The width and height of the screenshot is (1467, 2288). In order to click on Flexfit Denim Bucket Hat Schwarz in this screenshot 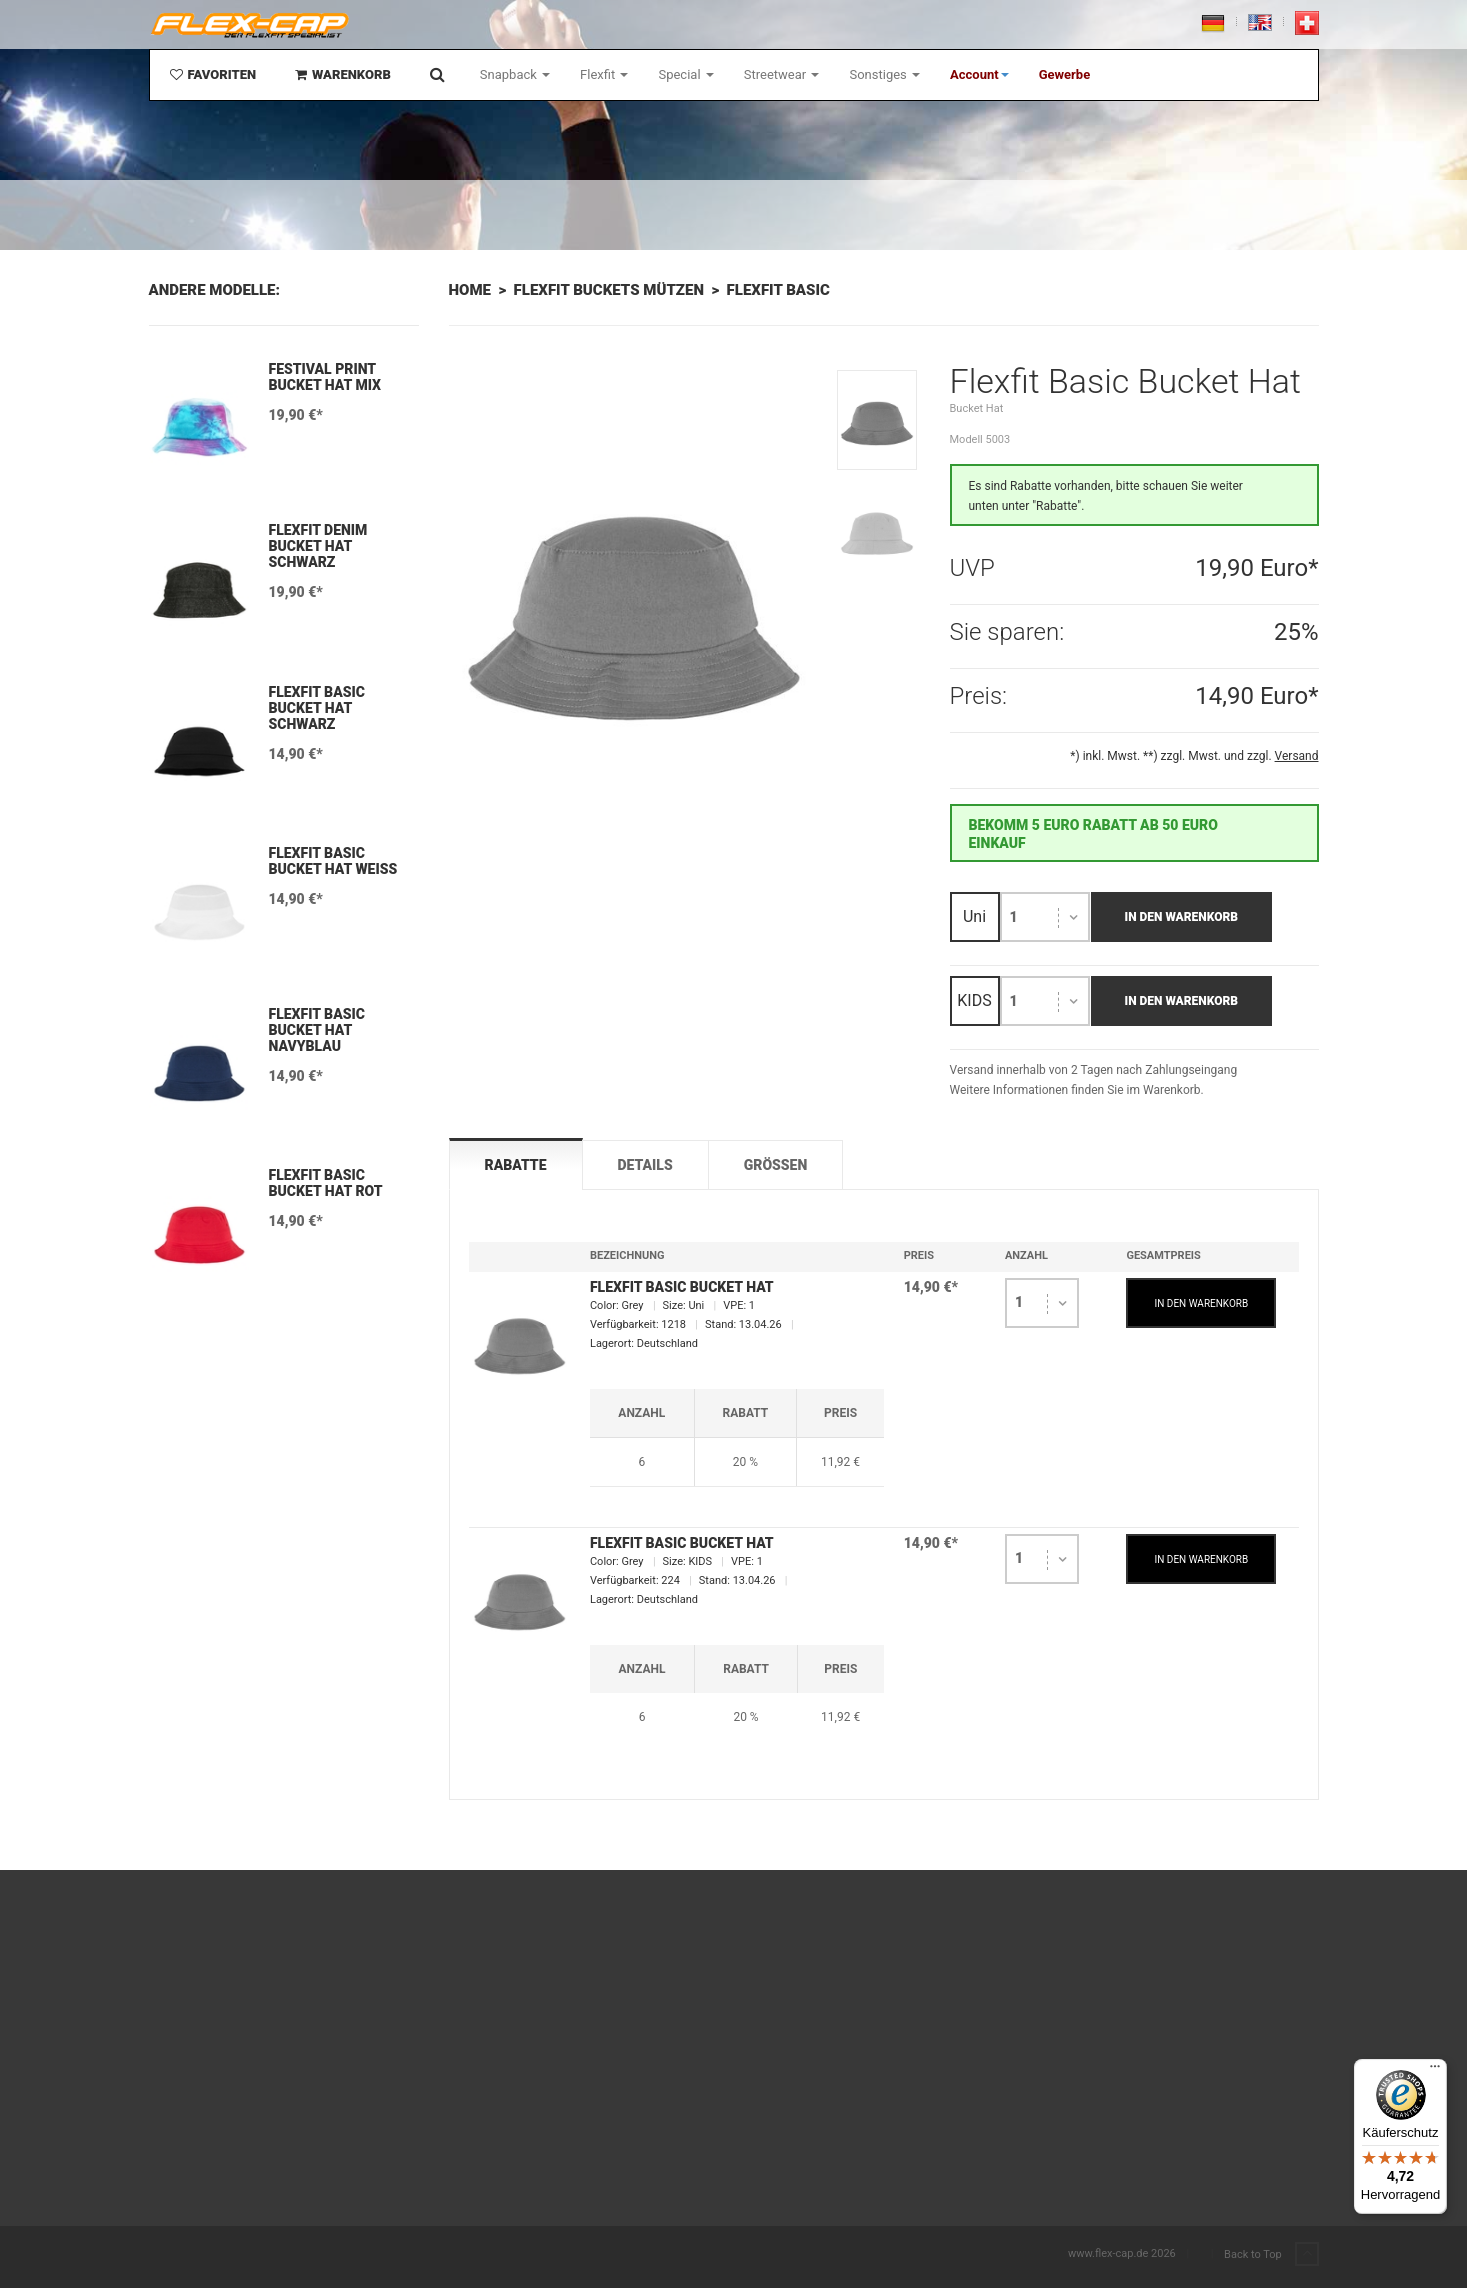, I will do `click(318, 546)`.